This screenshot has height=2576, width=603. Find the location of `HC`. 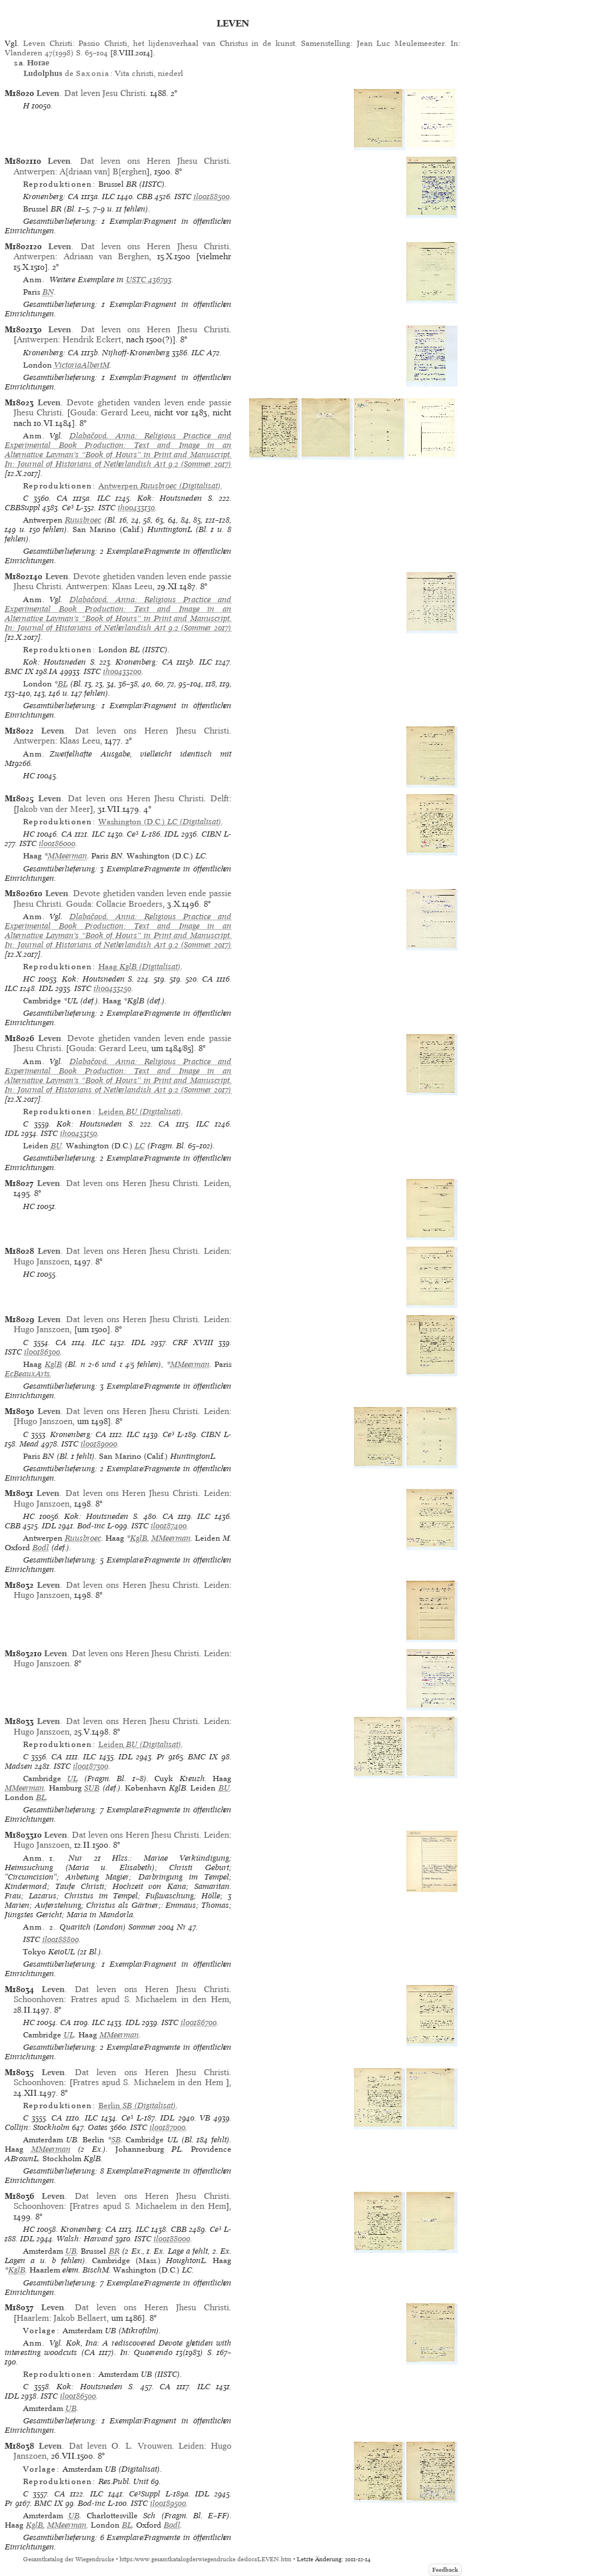

HC is located at coordinates (29, 776).